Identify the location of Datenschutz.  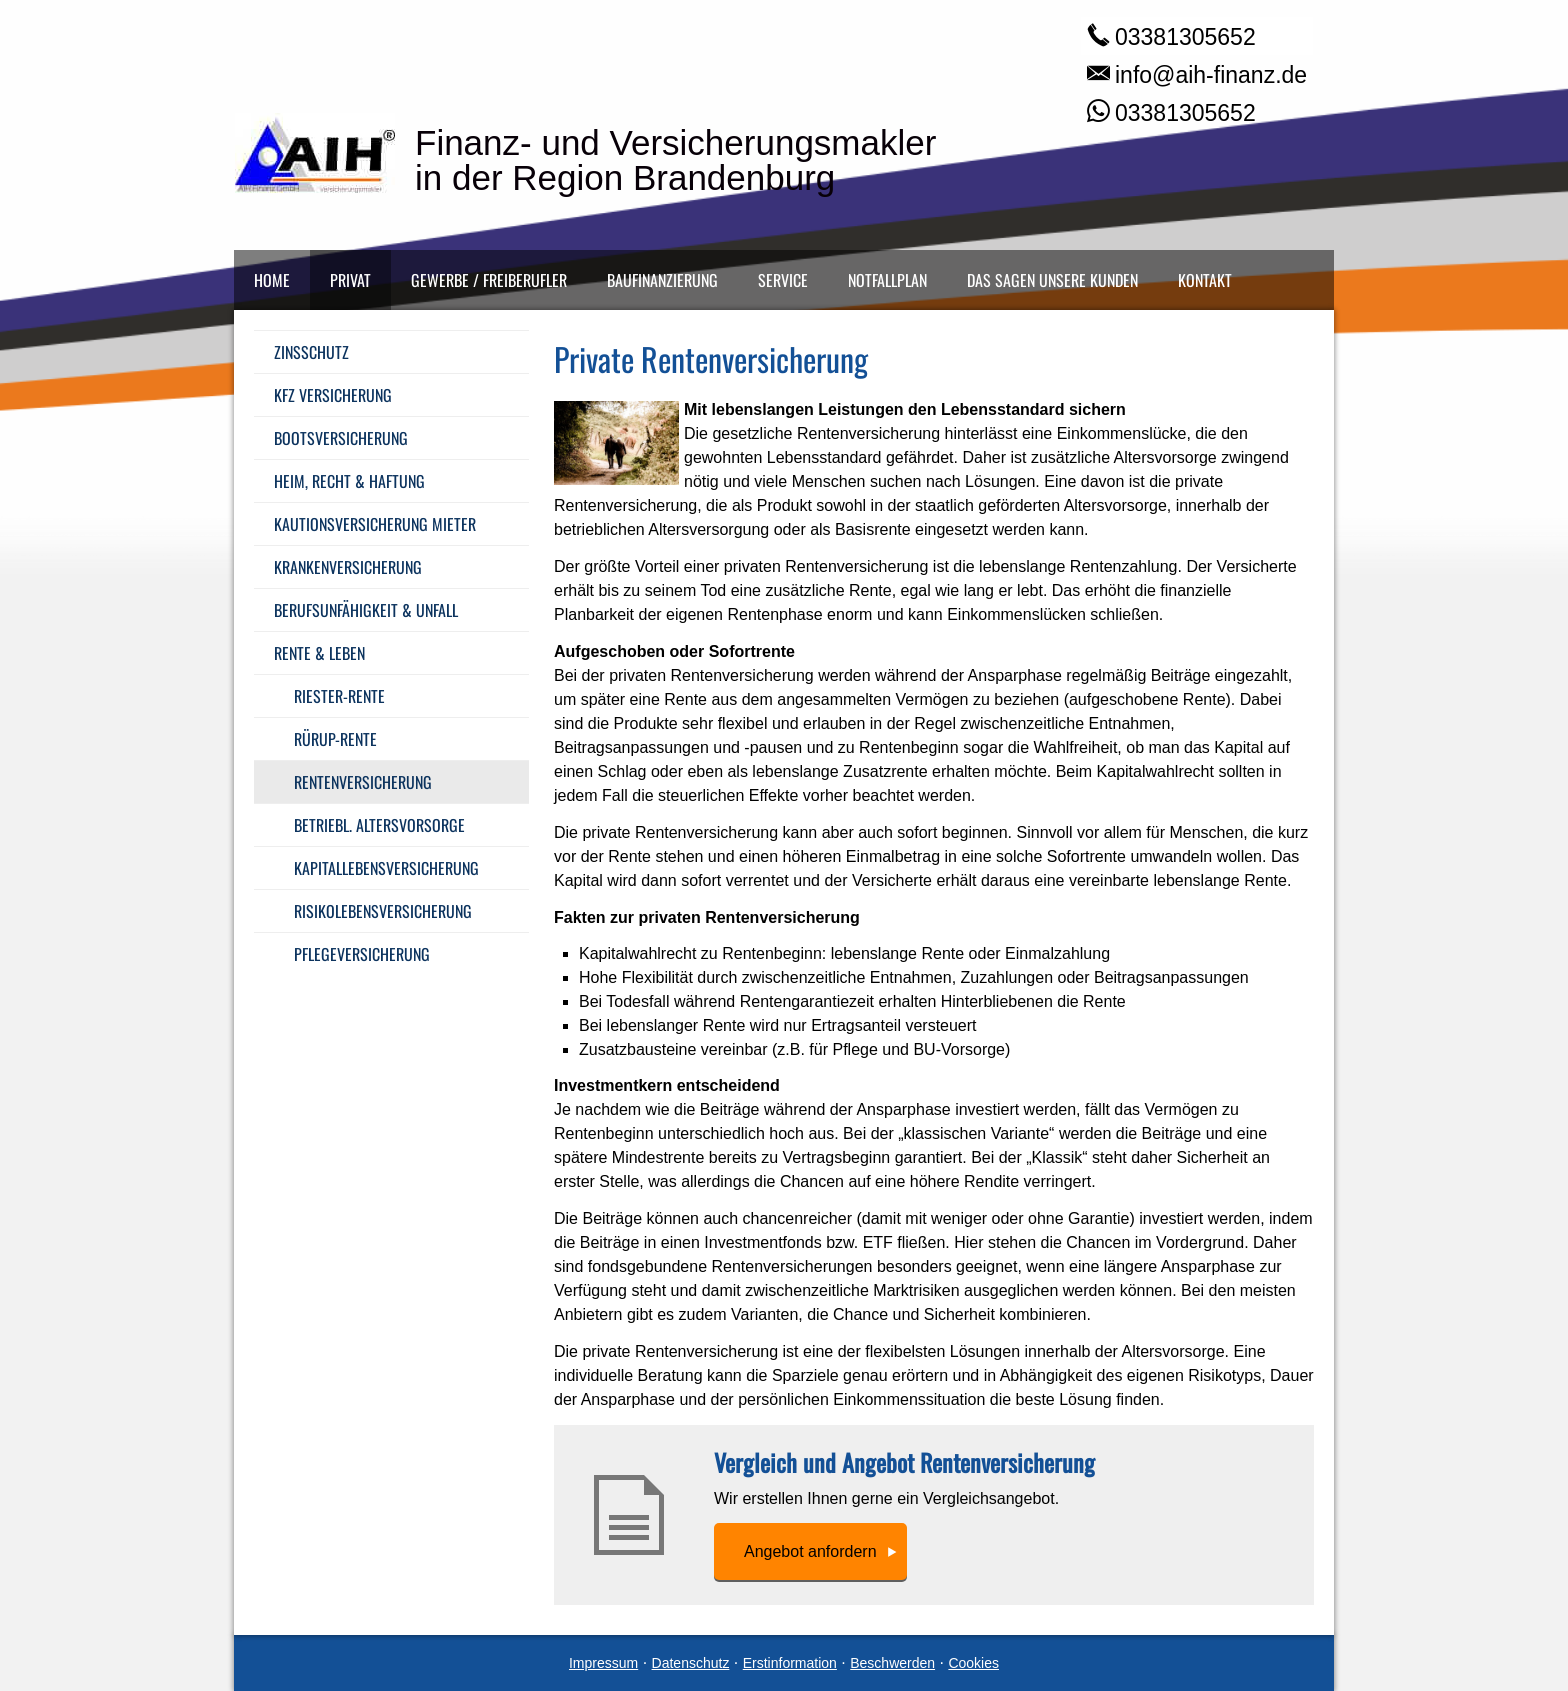
(691, 1663).